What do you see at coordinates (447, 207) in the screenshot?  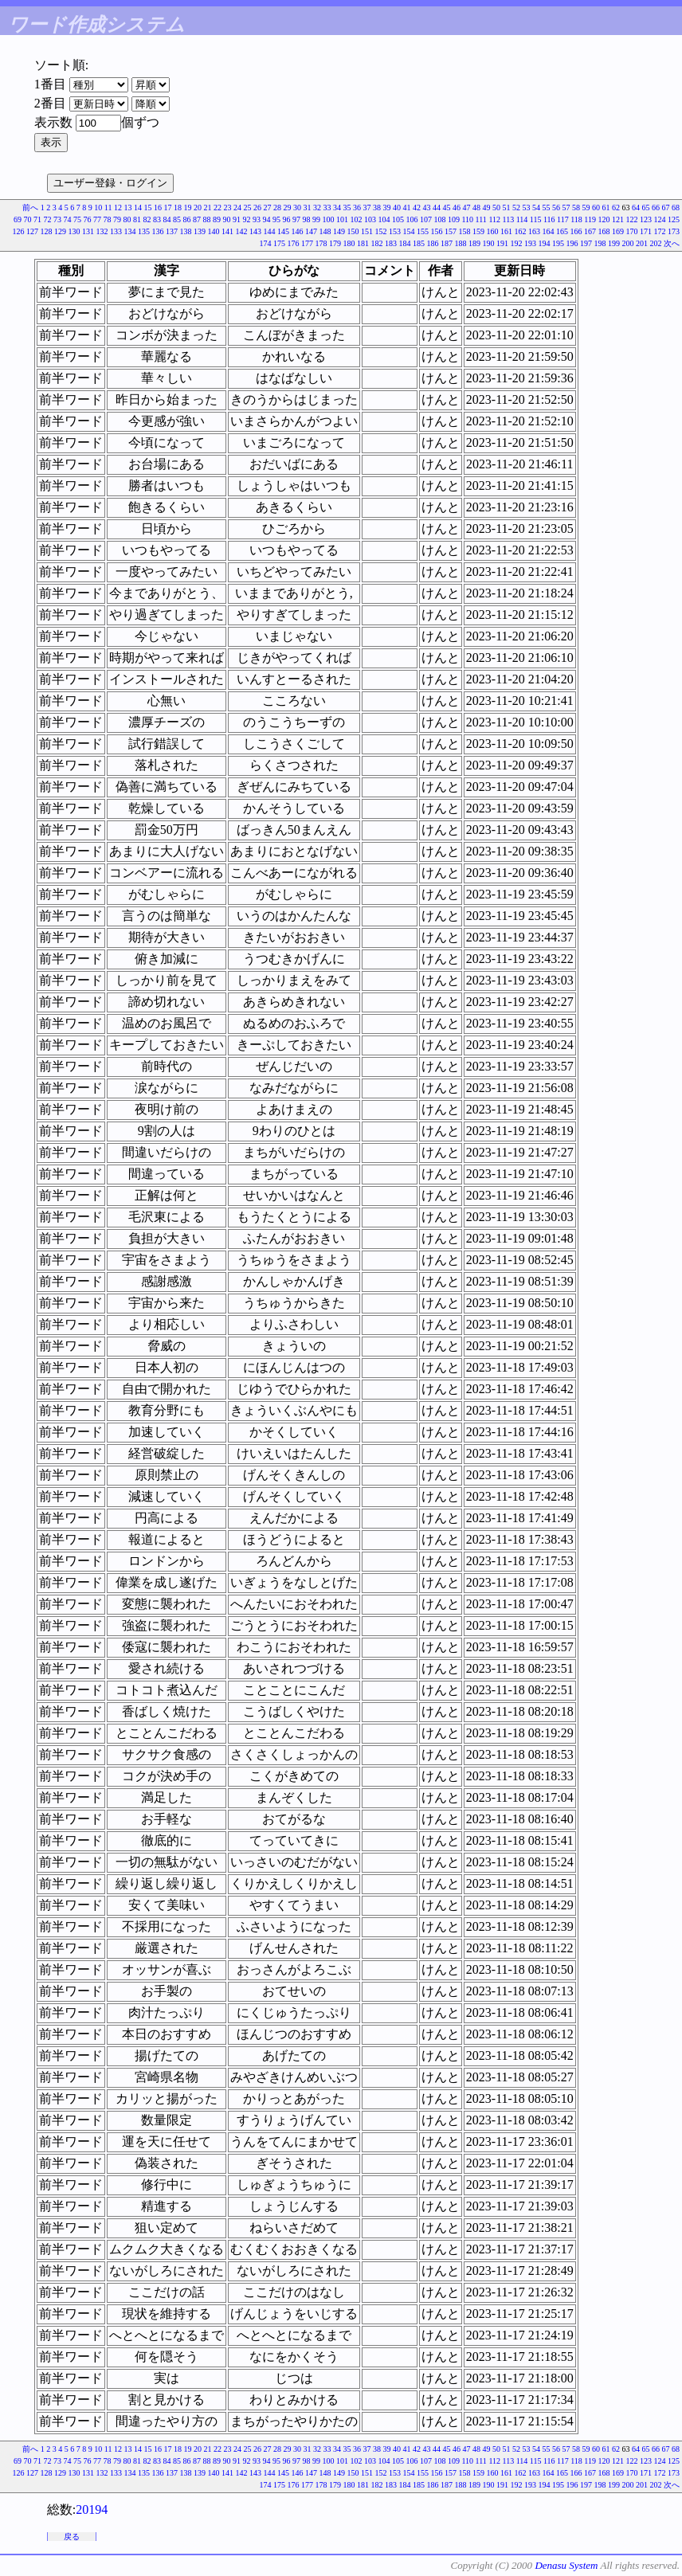 I see `45` at bounding box center [447, 207].